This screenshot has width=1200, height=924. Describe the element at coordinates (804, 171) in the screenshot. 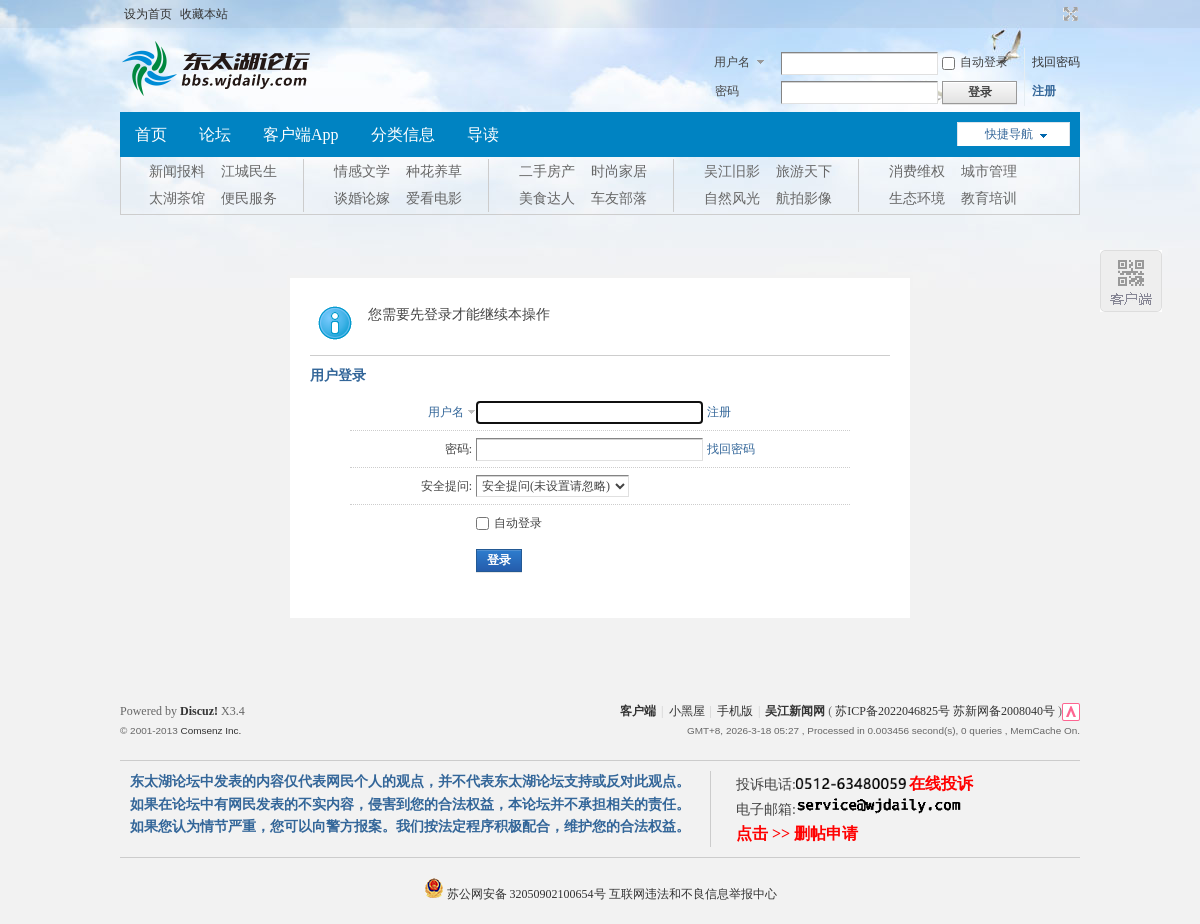

I see `旅游天下` at that location.